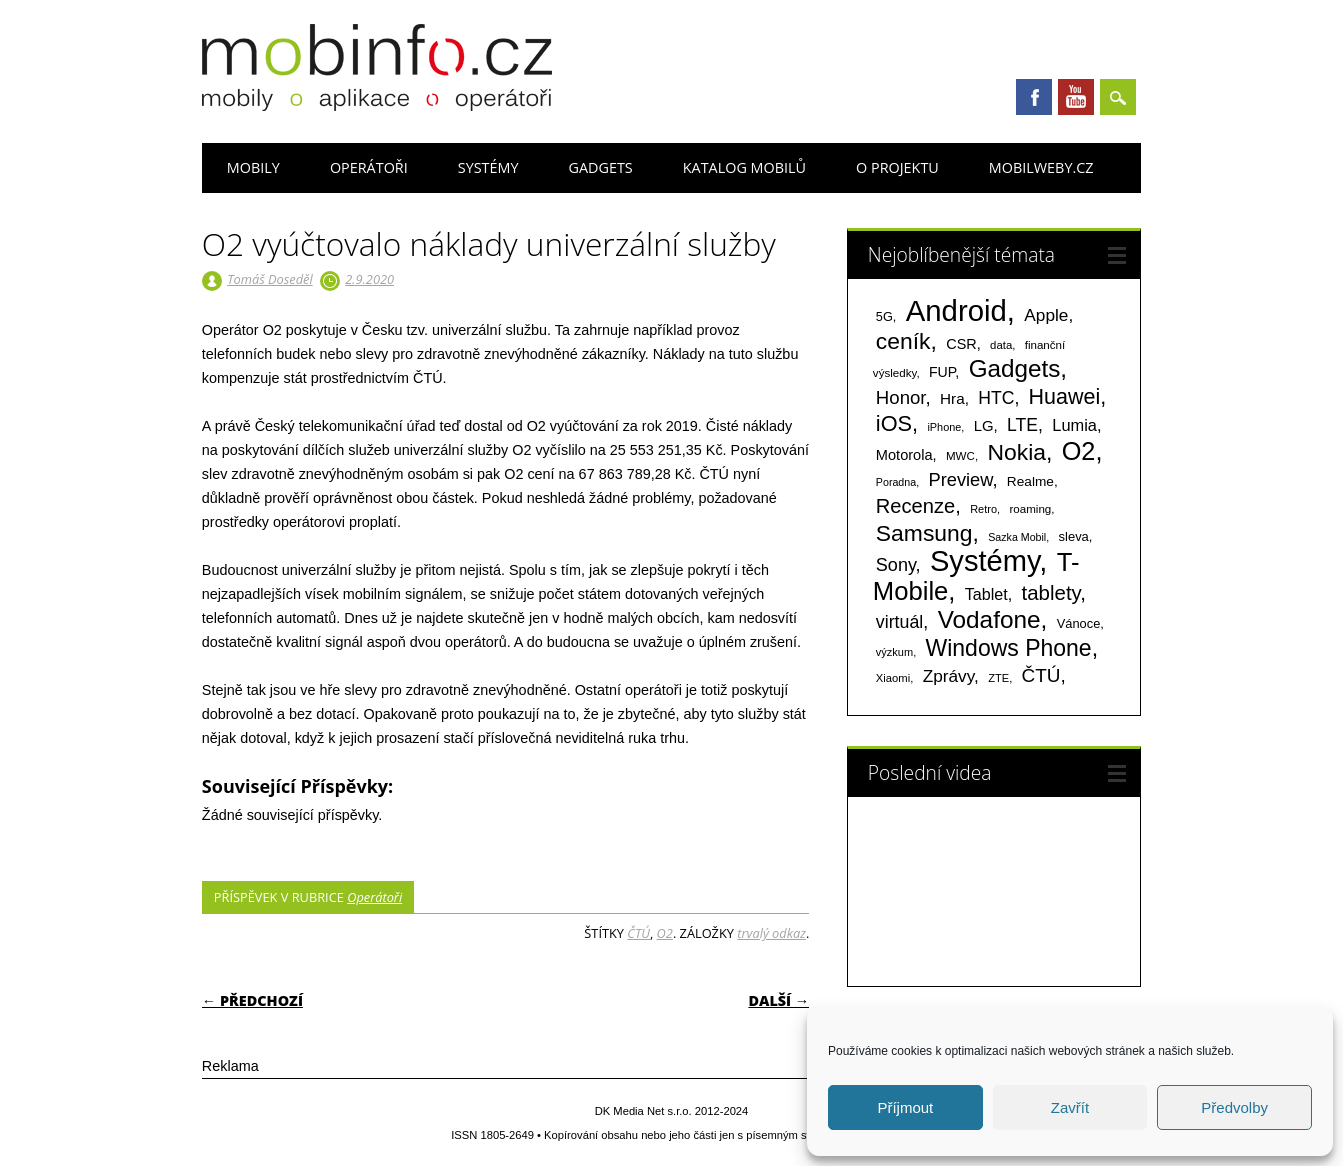  What do you see at coordinates (1074, 425) in the screenshot?
I see `Lumia [Lumia (167 položek)]` at bounding box center [1074, 425].